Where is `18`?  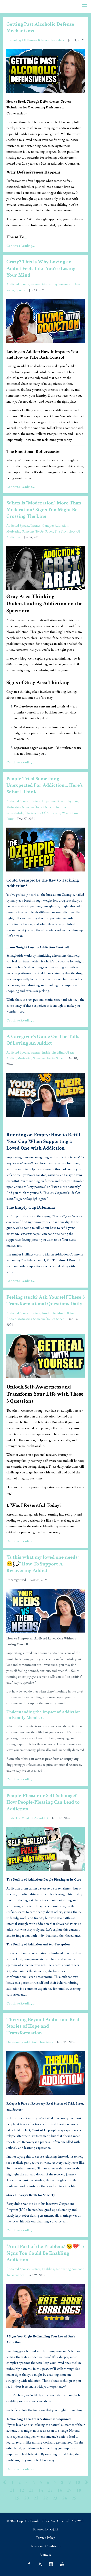 18 is located at coordinates (78, 2490).